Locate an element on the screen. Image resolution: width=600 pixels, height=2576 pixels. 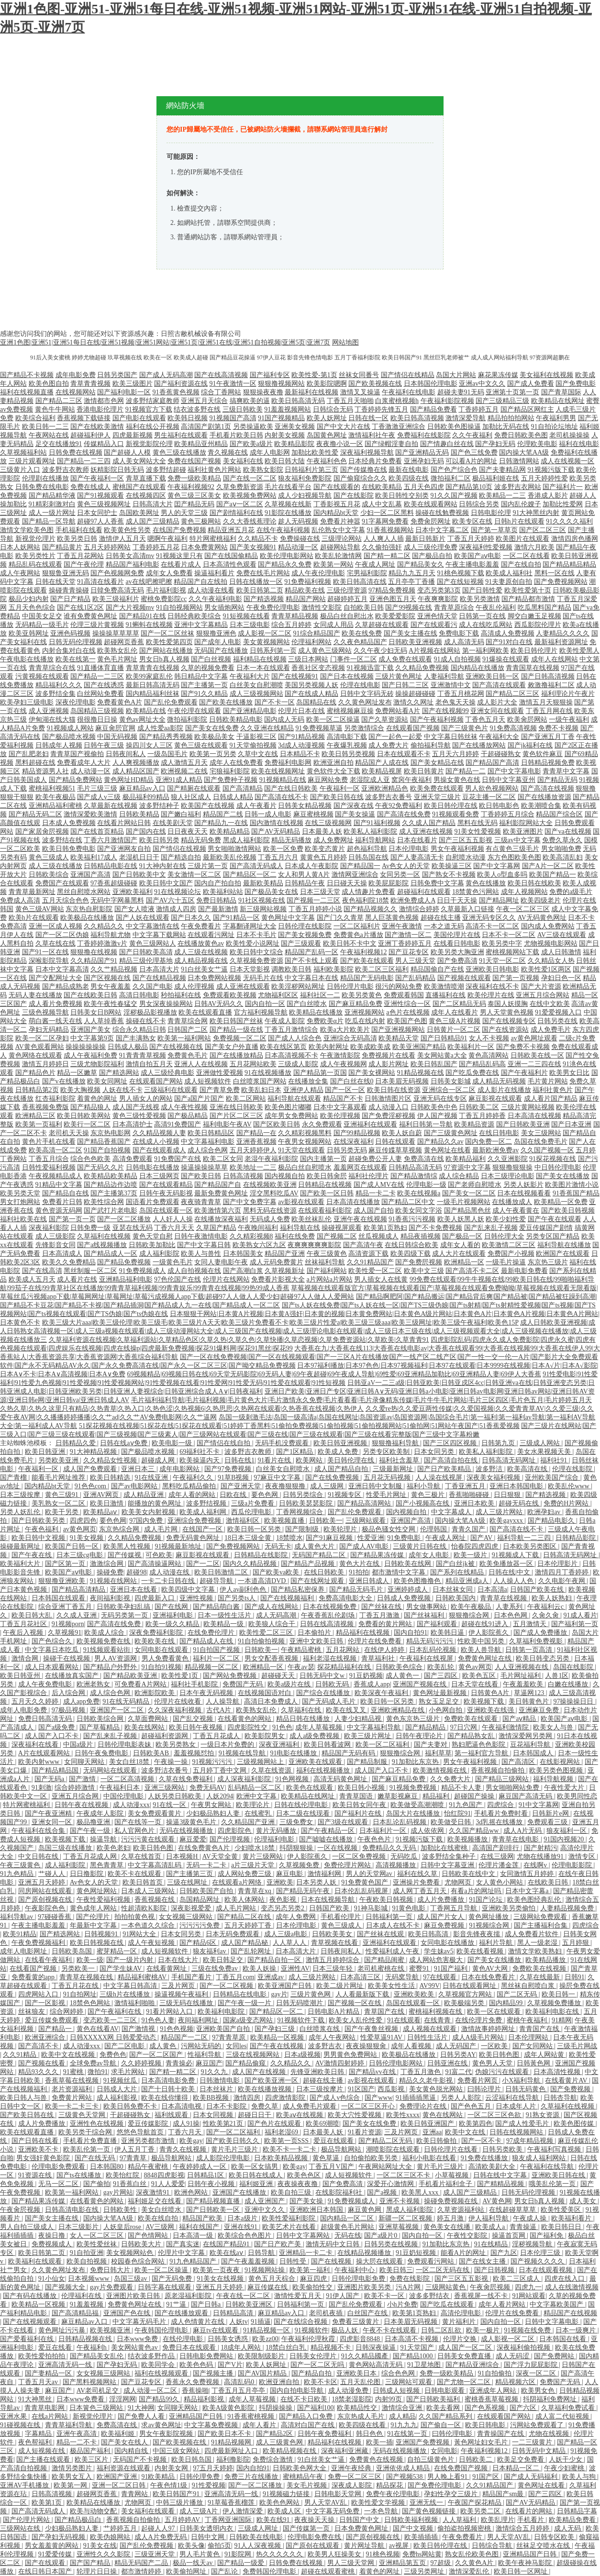
久久午夜少妇无码 is located at coordinates (380, 650).